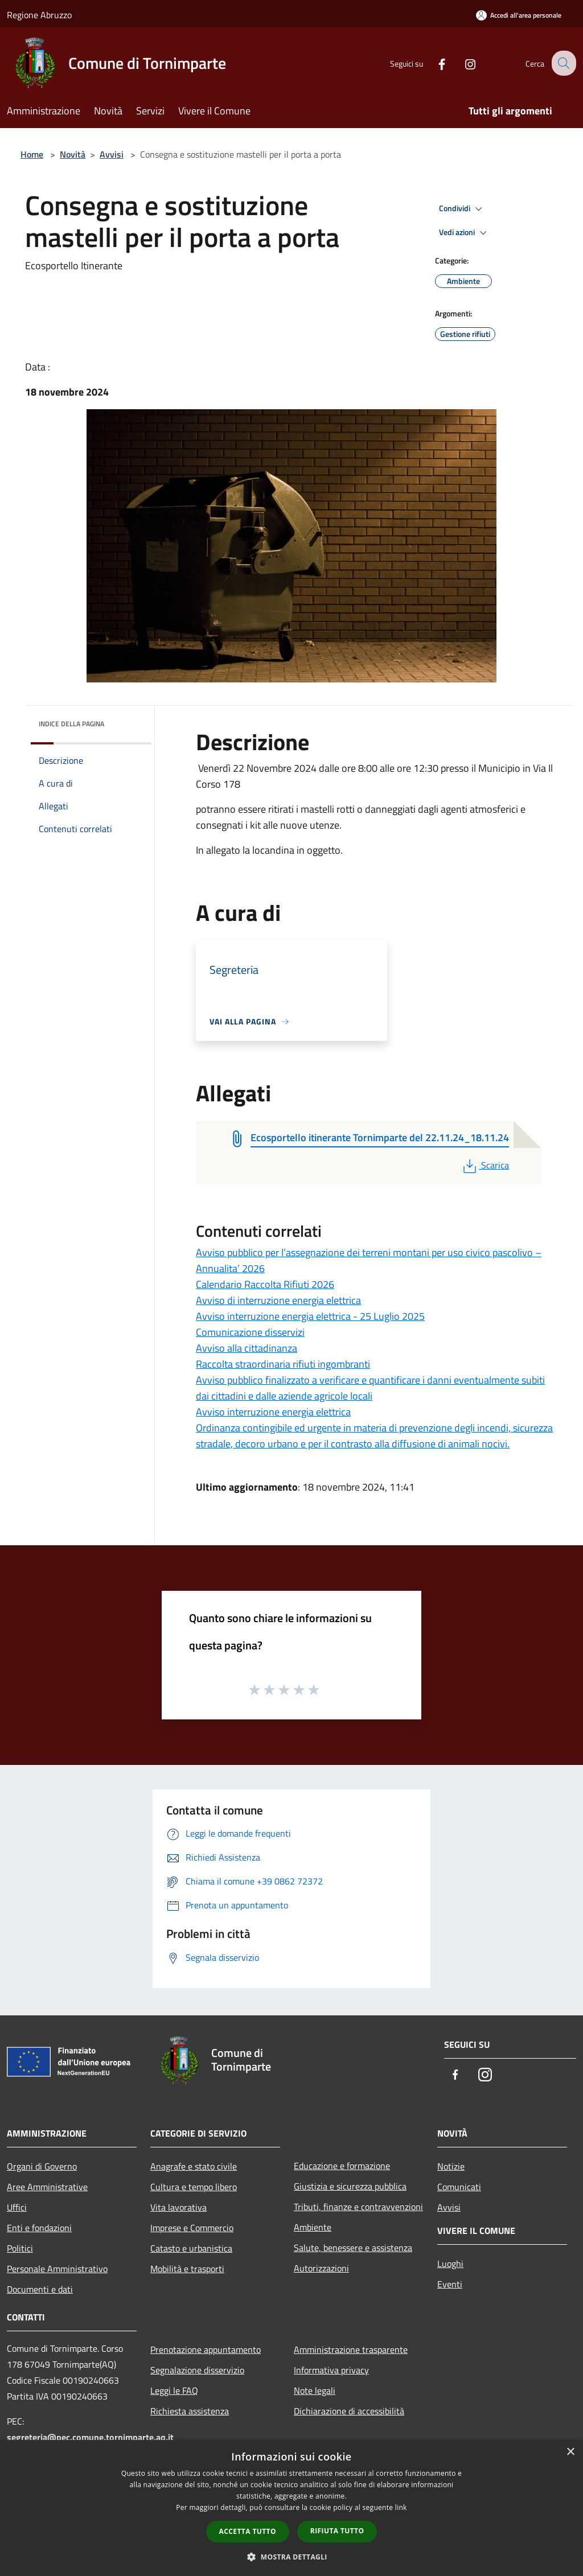 The height and width of the screenshot is (2576, 583). What do you see at coordinates (112, 154) in the screenshot?
I see `Avvisi` at bounding box center [112, 154].